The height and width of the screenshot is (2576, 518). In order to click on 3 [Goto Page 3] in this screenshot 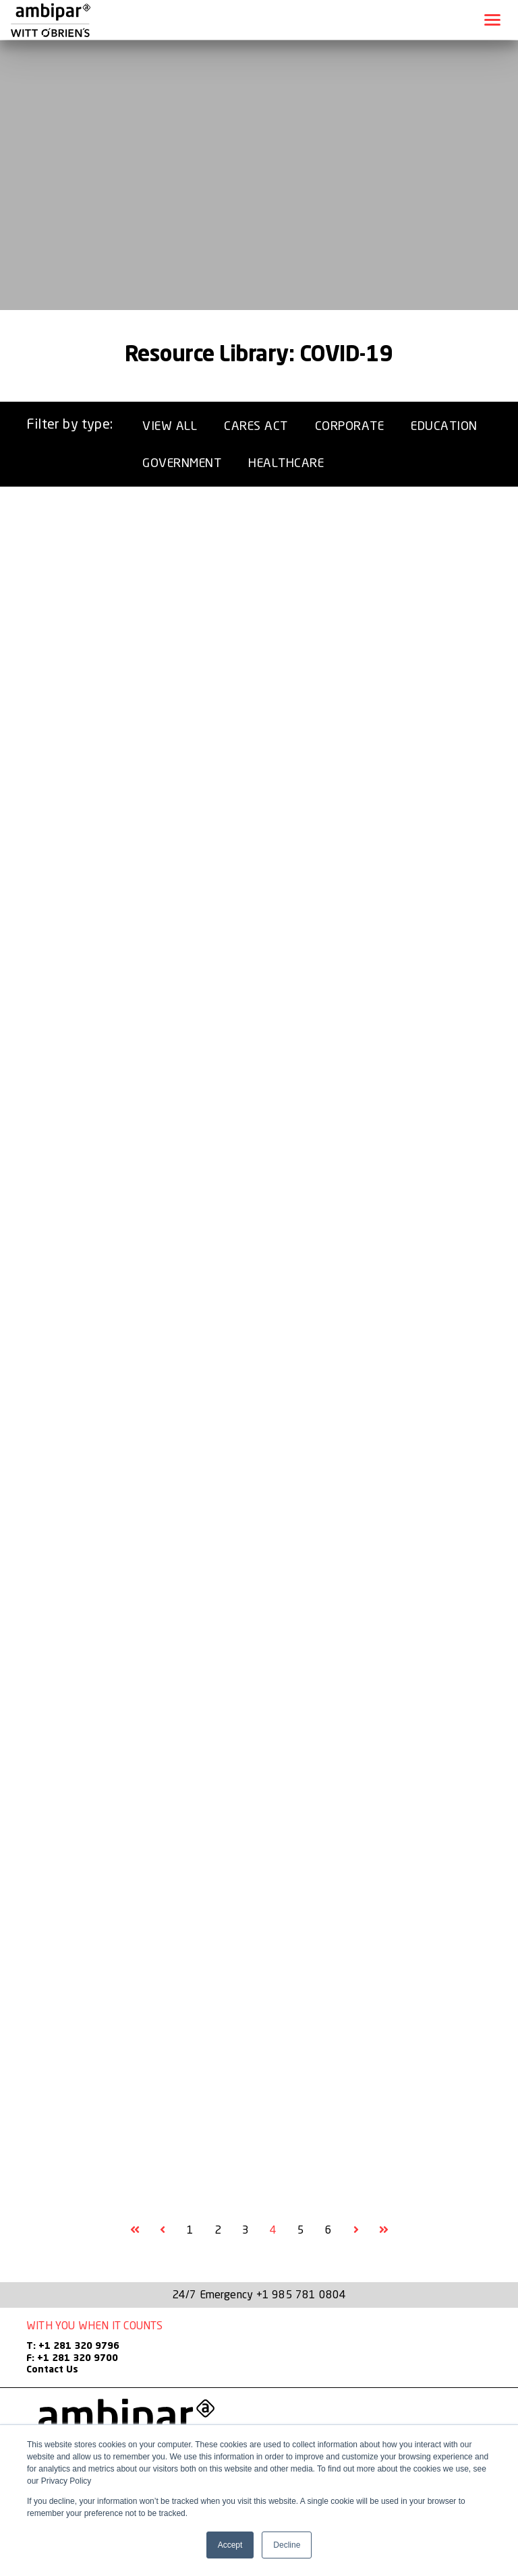, I will do `click(245, 2229)`.